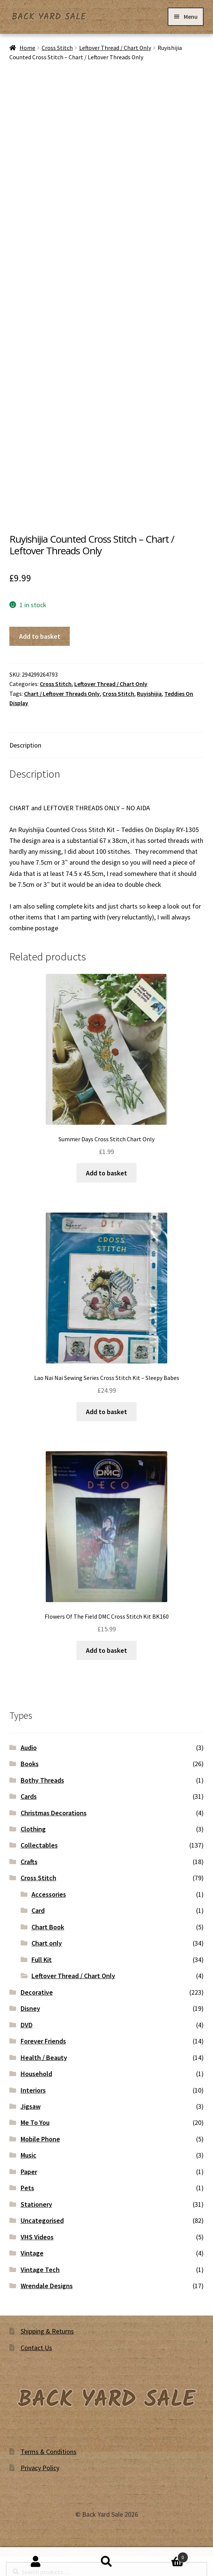  What do you see at coordinates (29, 1861) in the screenshot?
I see `Crafts` at bounding box center [29, 1861].